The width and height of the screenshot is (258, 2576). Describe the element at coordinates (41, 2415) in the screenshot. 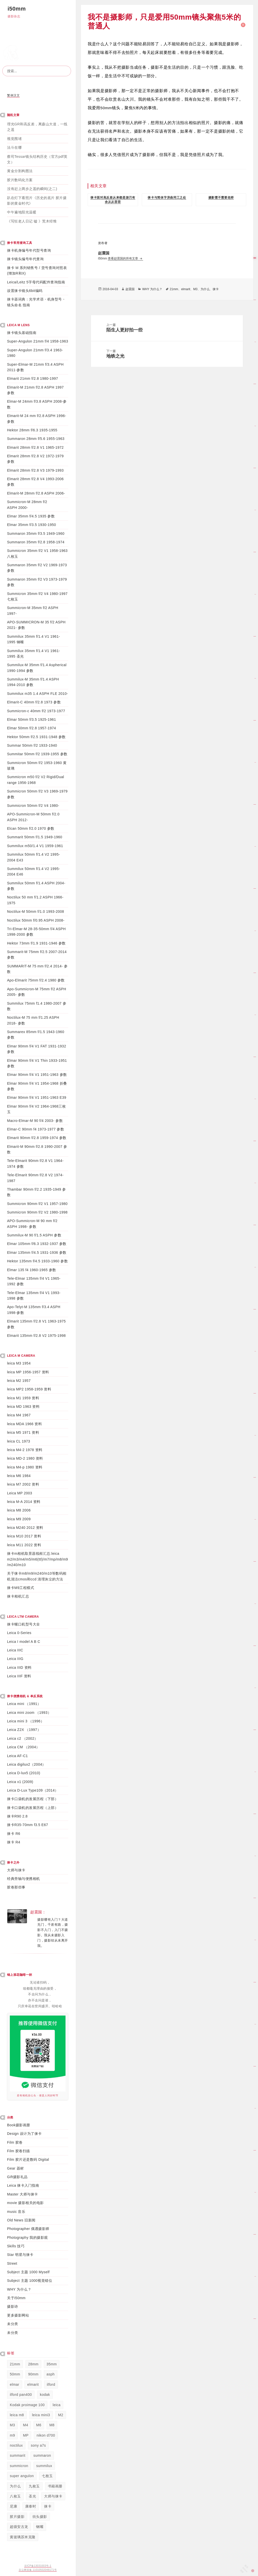

I see `leica mini3 [leica mini3 (48 项)]` at that location.